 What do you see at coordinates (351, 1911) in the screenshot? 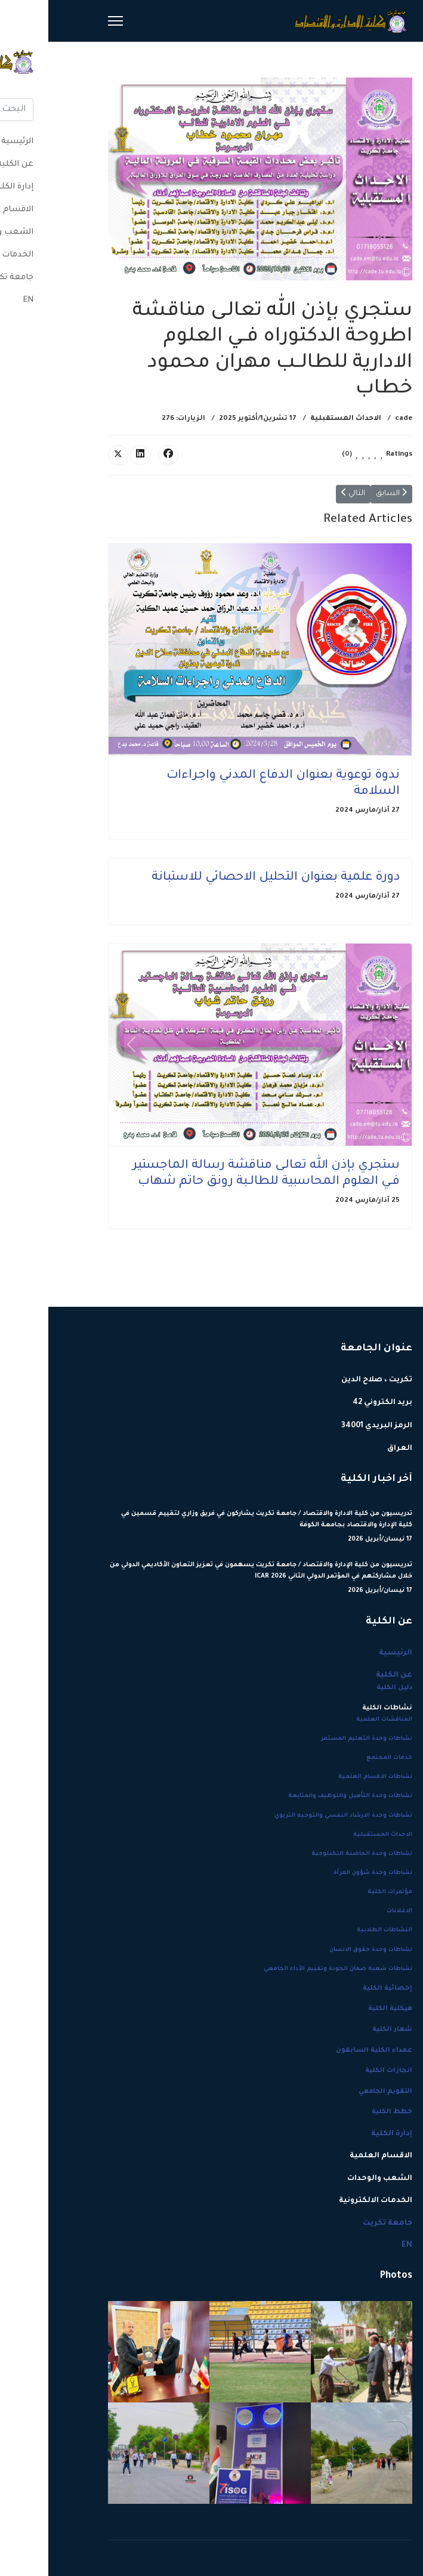
I see `الاعلانات` at bounding box center [351, 1911].